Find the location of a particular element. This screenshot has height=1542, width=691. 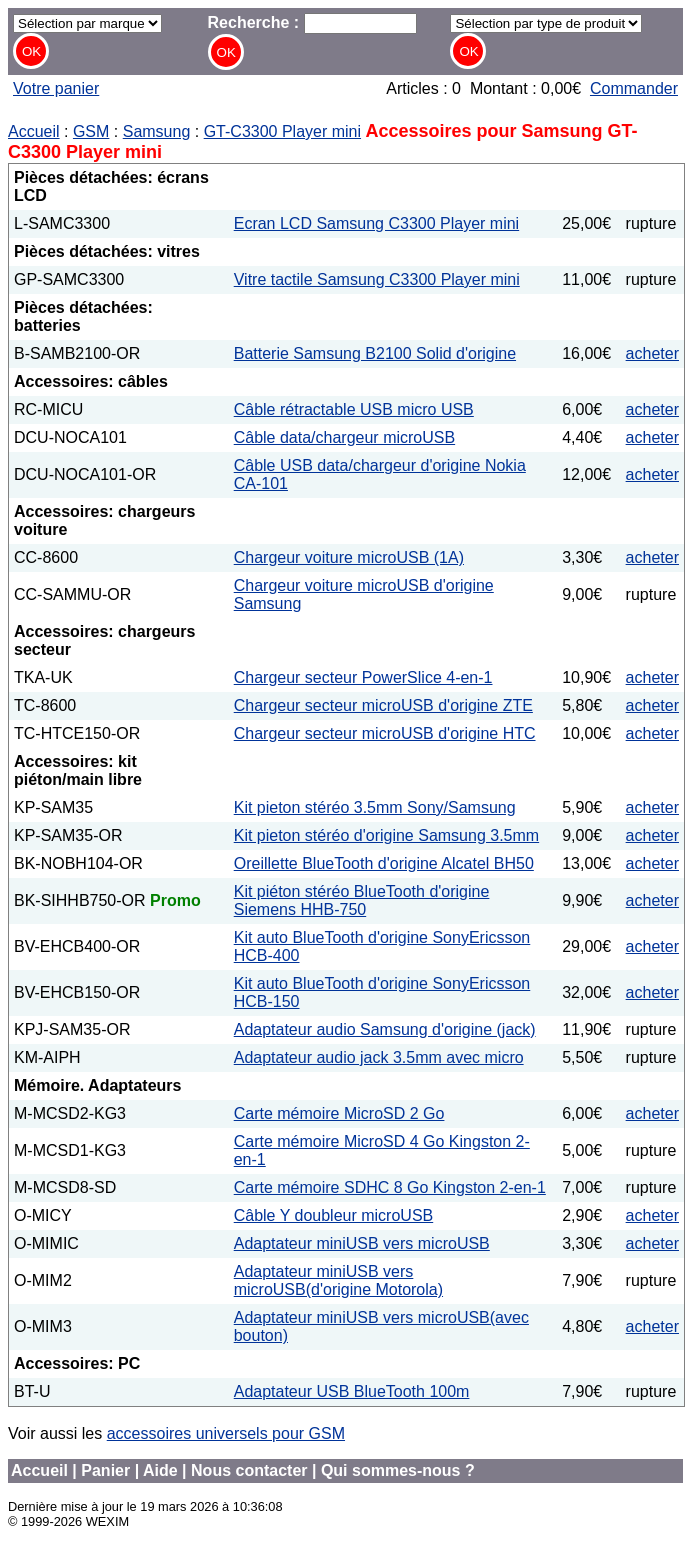

Kit pieton stéréo d'origine Samsung 3.5mm is located at coordinates (386, 835).